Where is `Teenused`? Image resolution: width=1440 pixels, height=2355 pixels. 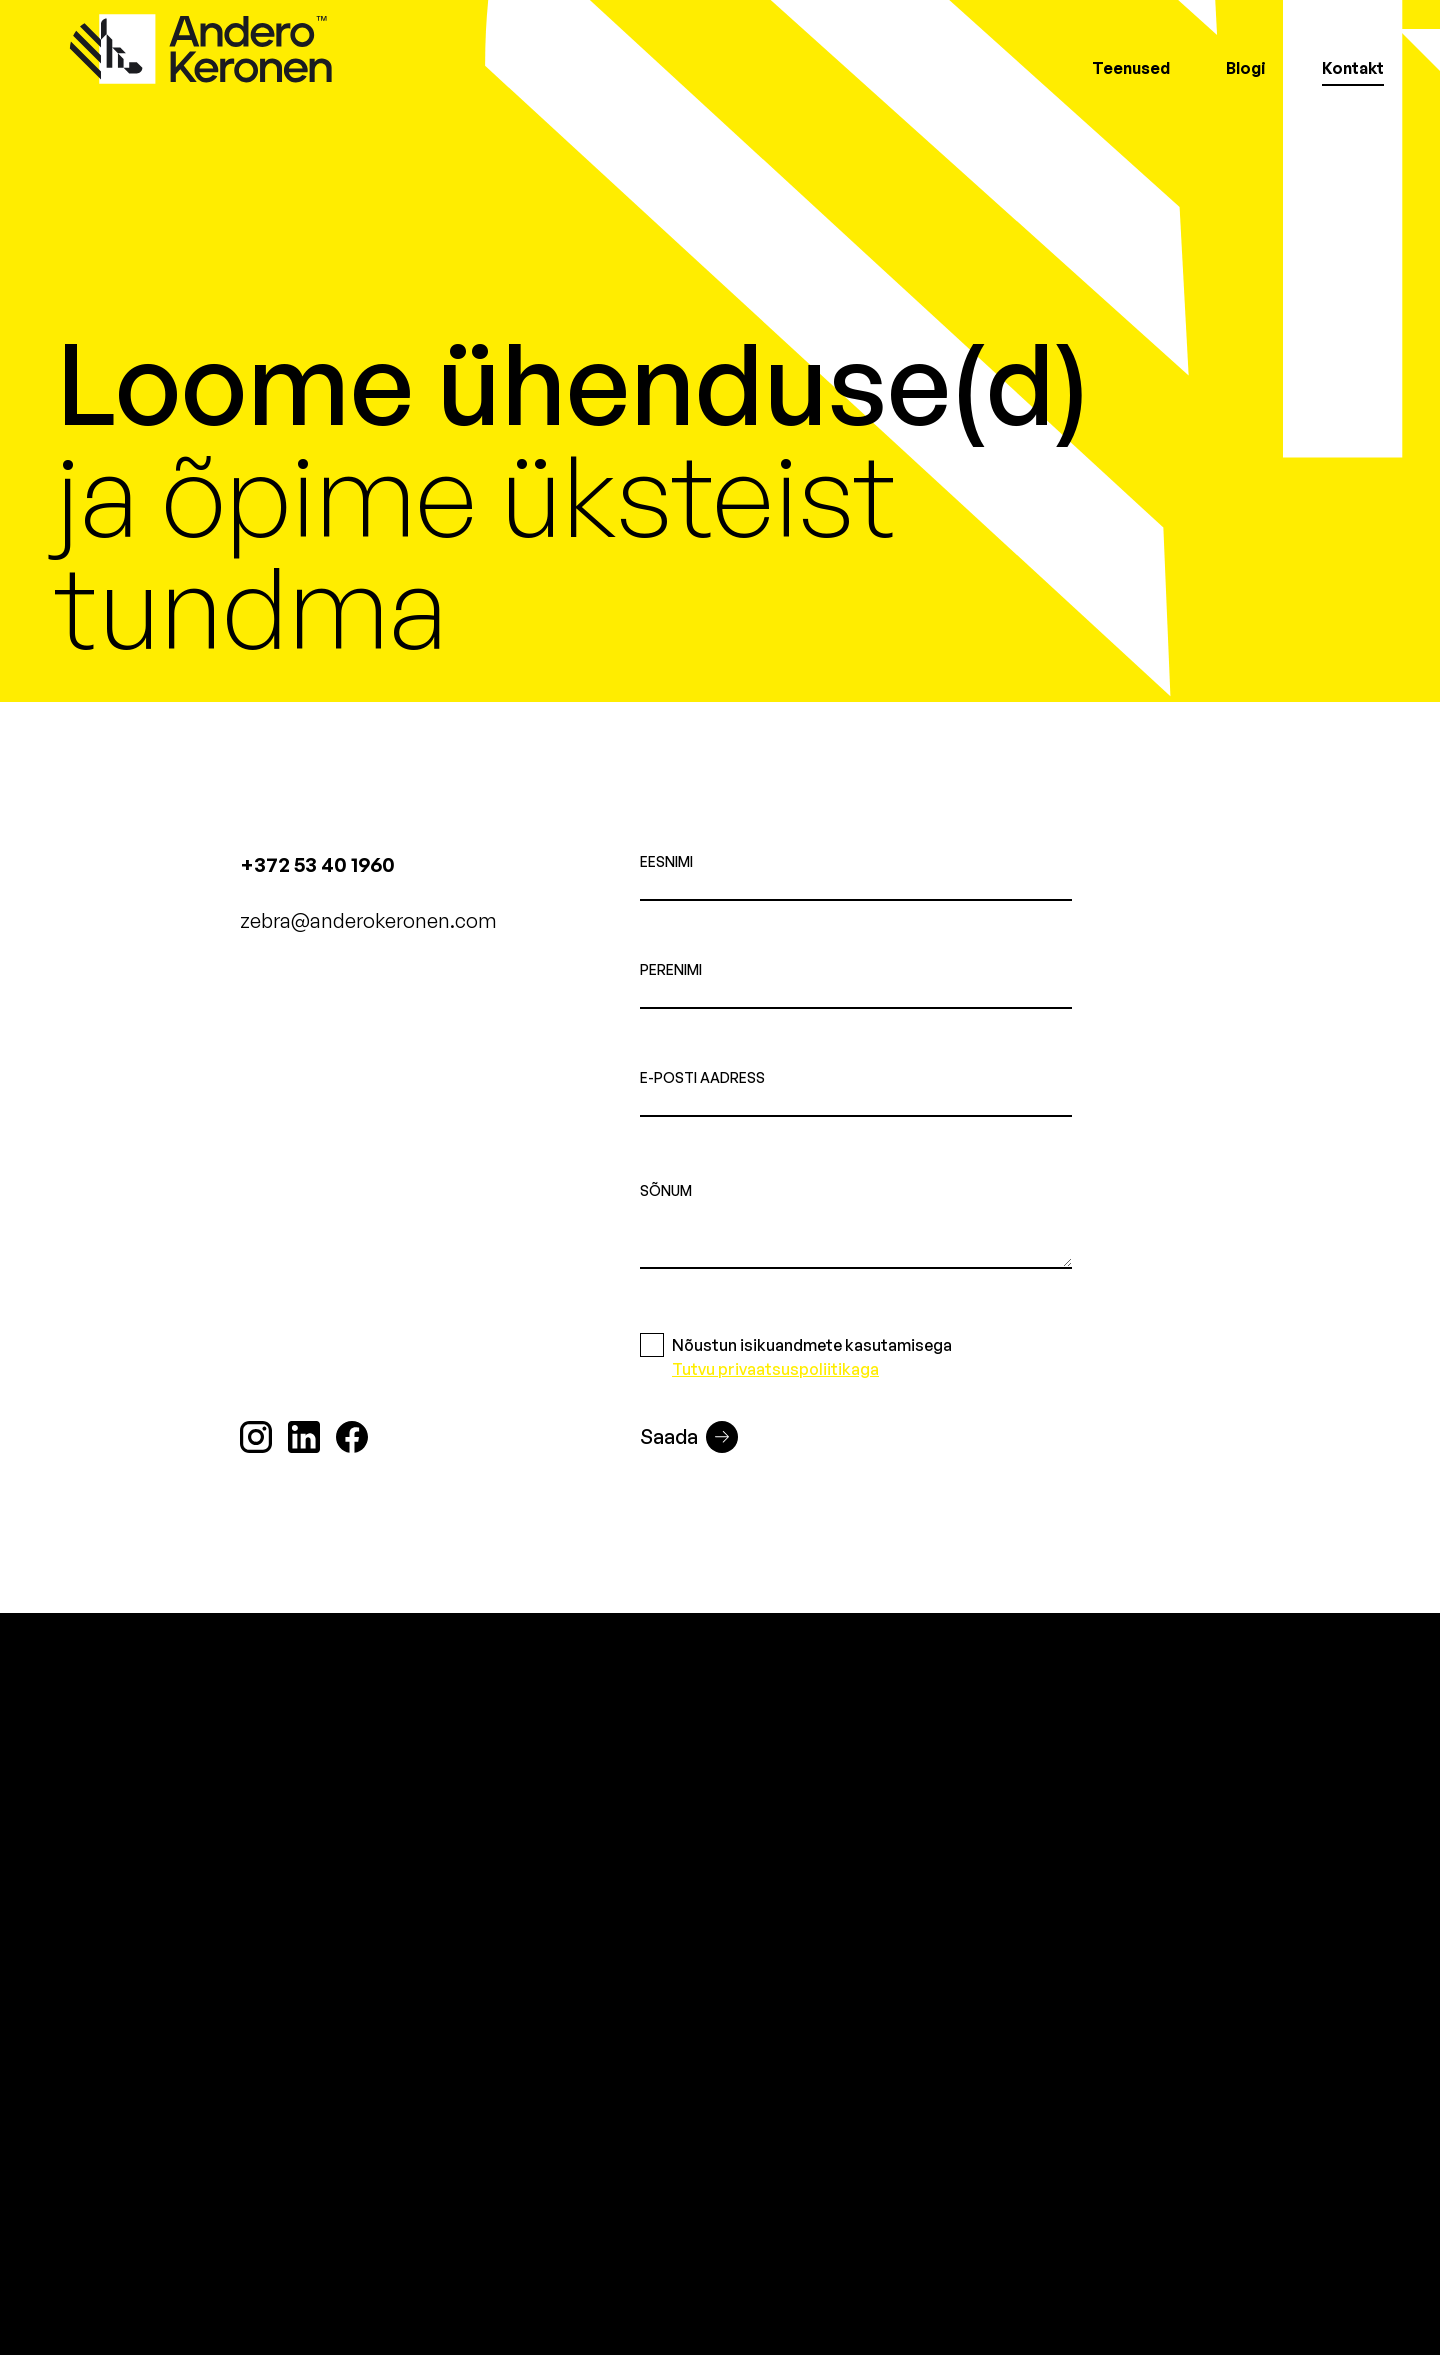
Teenused is located at coordinates (1131, 68).